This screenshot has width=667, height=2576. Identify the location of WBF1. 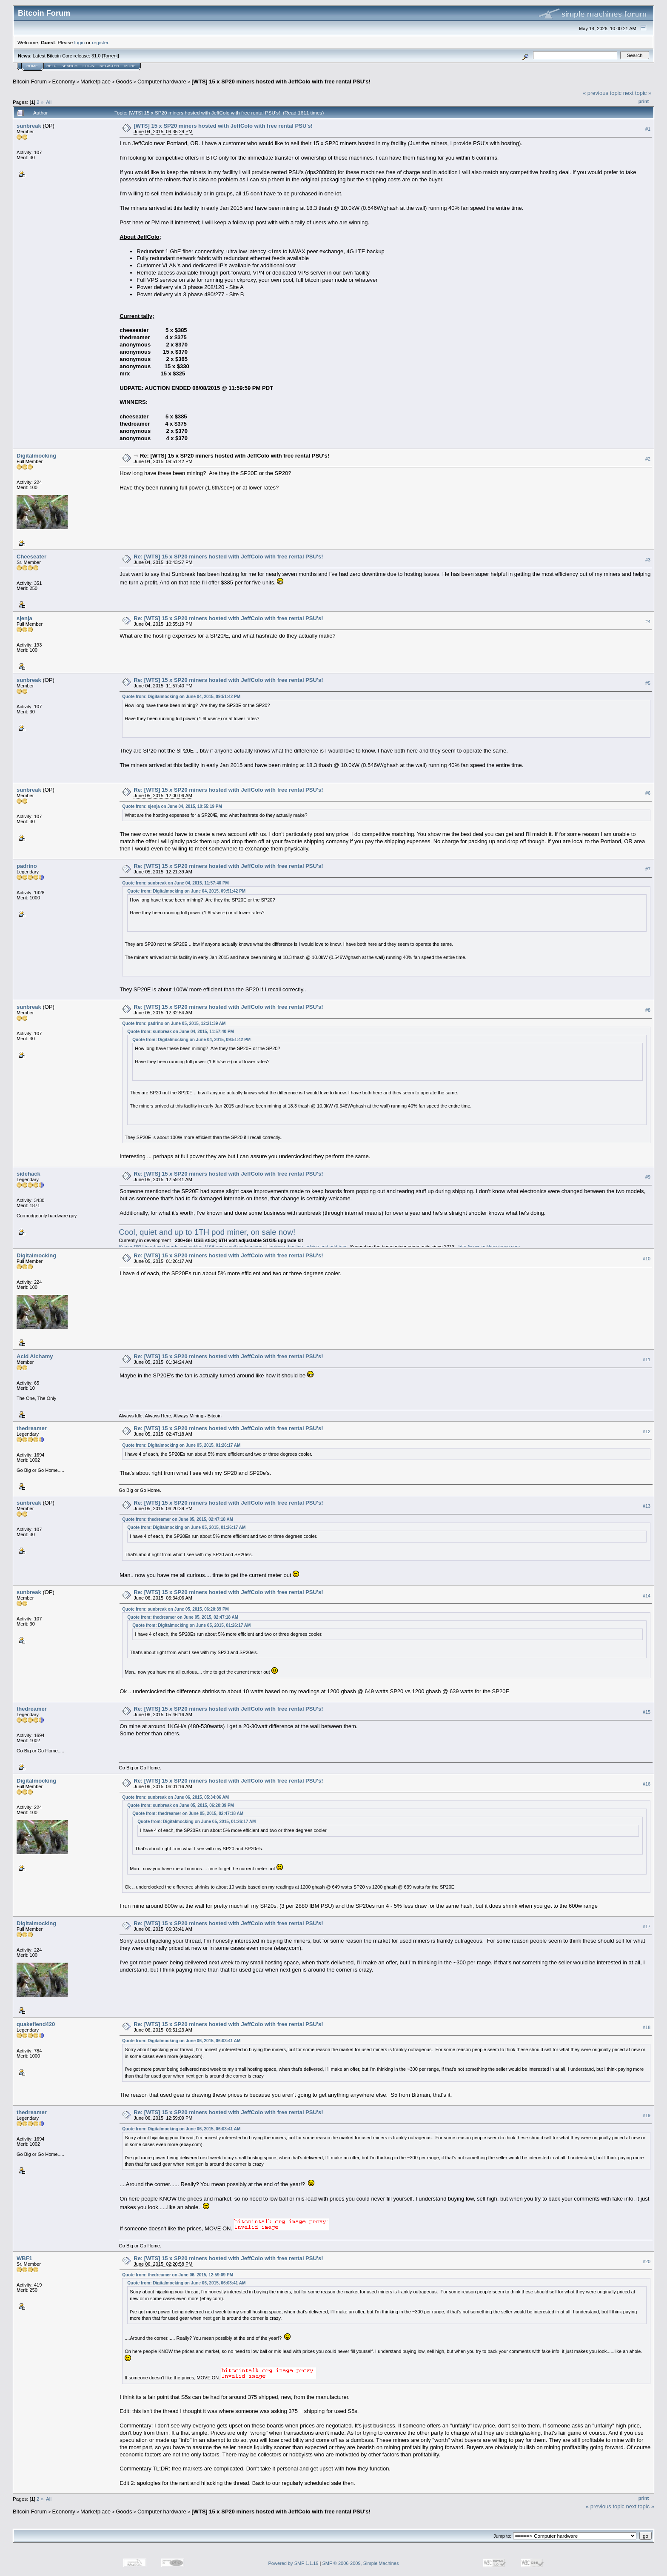
(24, 2258).